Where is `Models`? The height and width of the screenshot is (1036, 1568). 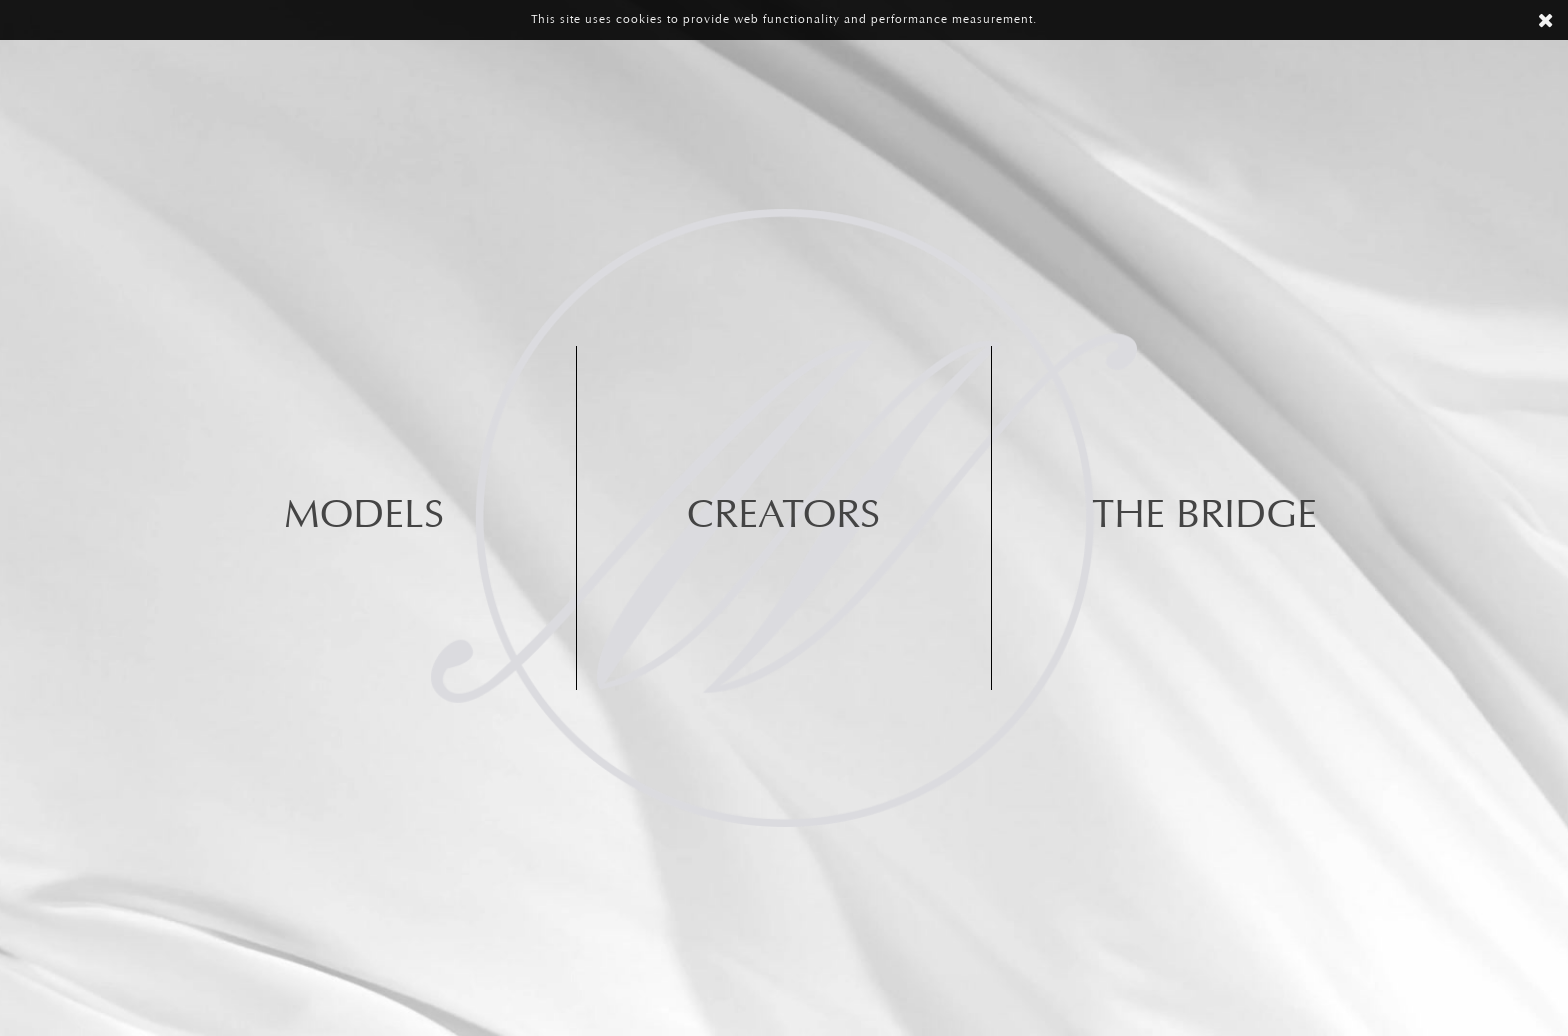 Models is located at coordinates (364, 517).